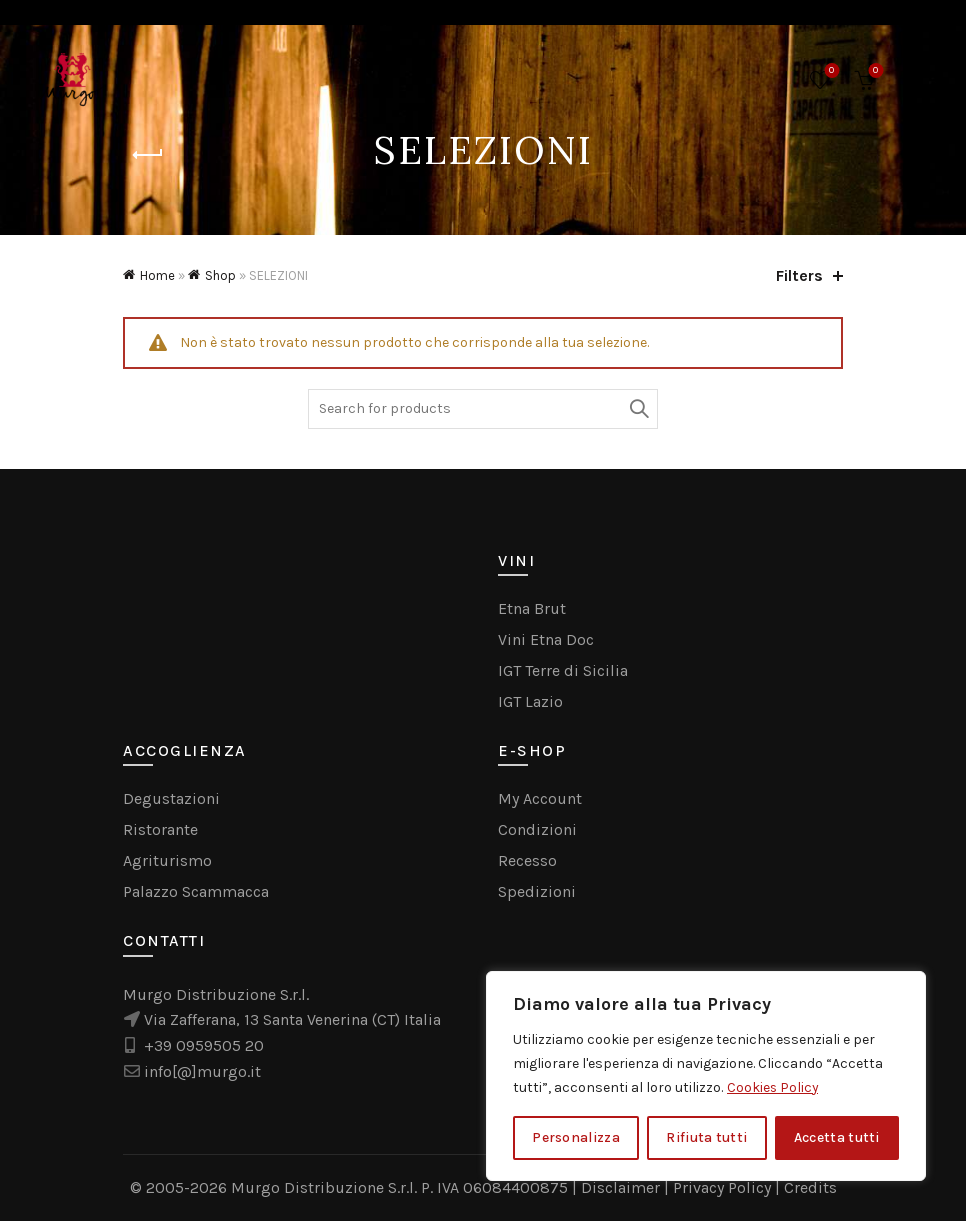  I want to click on Agriturismo, so click(167, 860).